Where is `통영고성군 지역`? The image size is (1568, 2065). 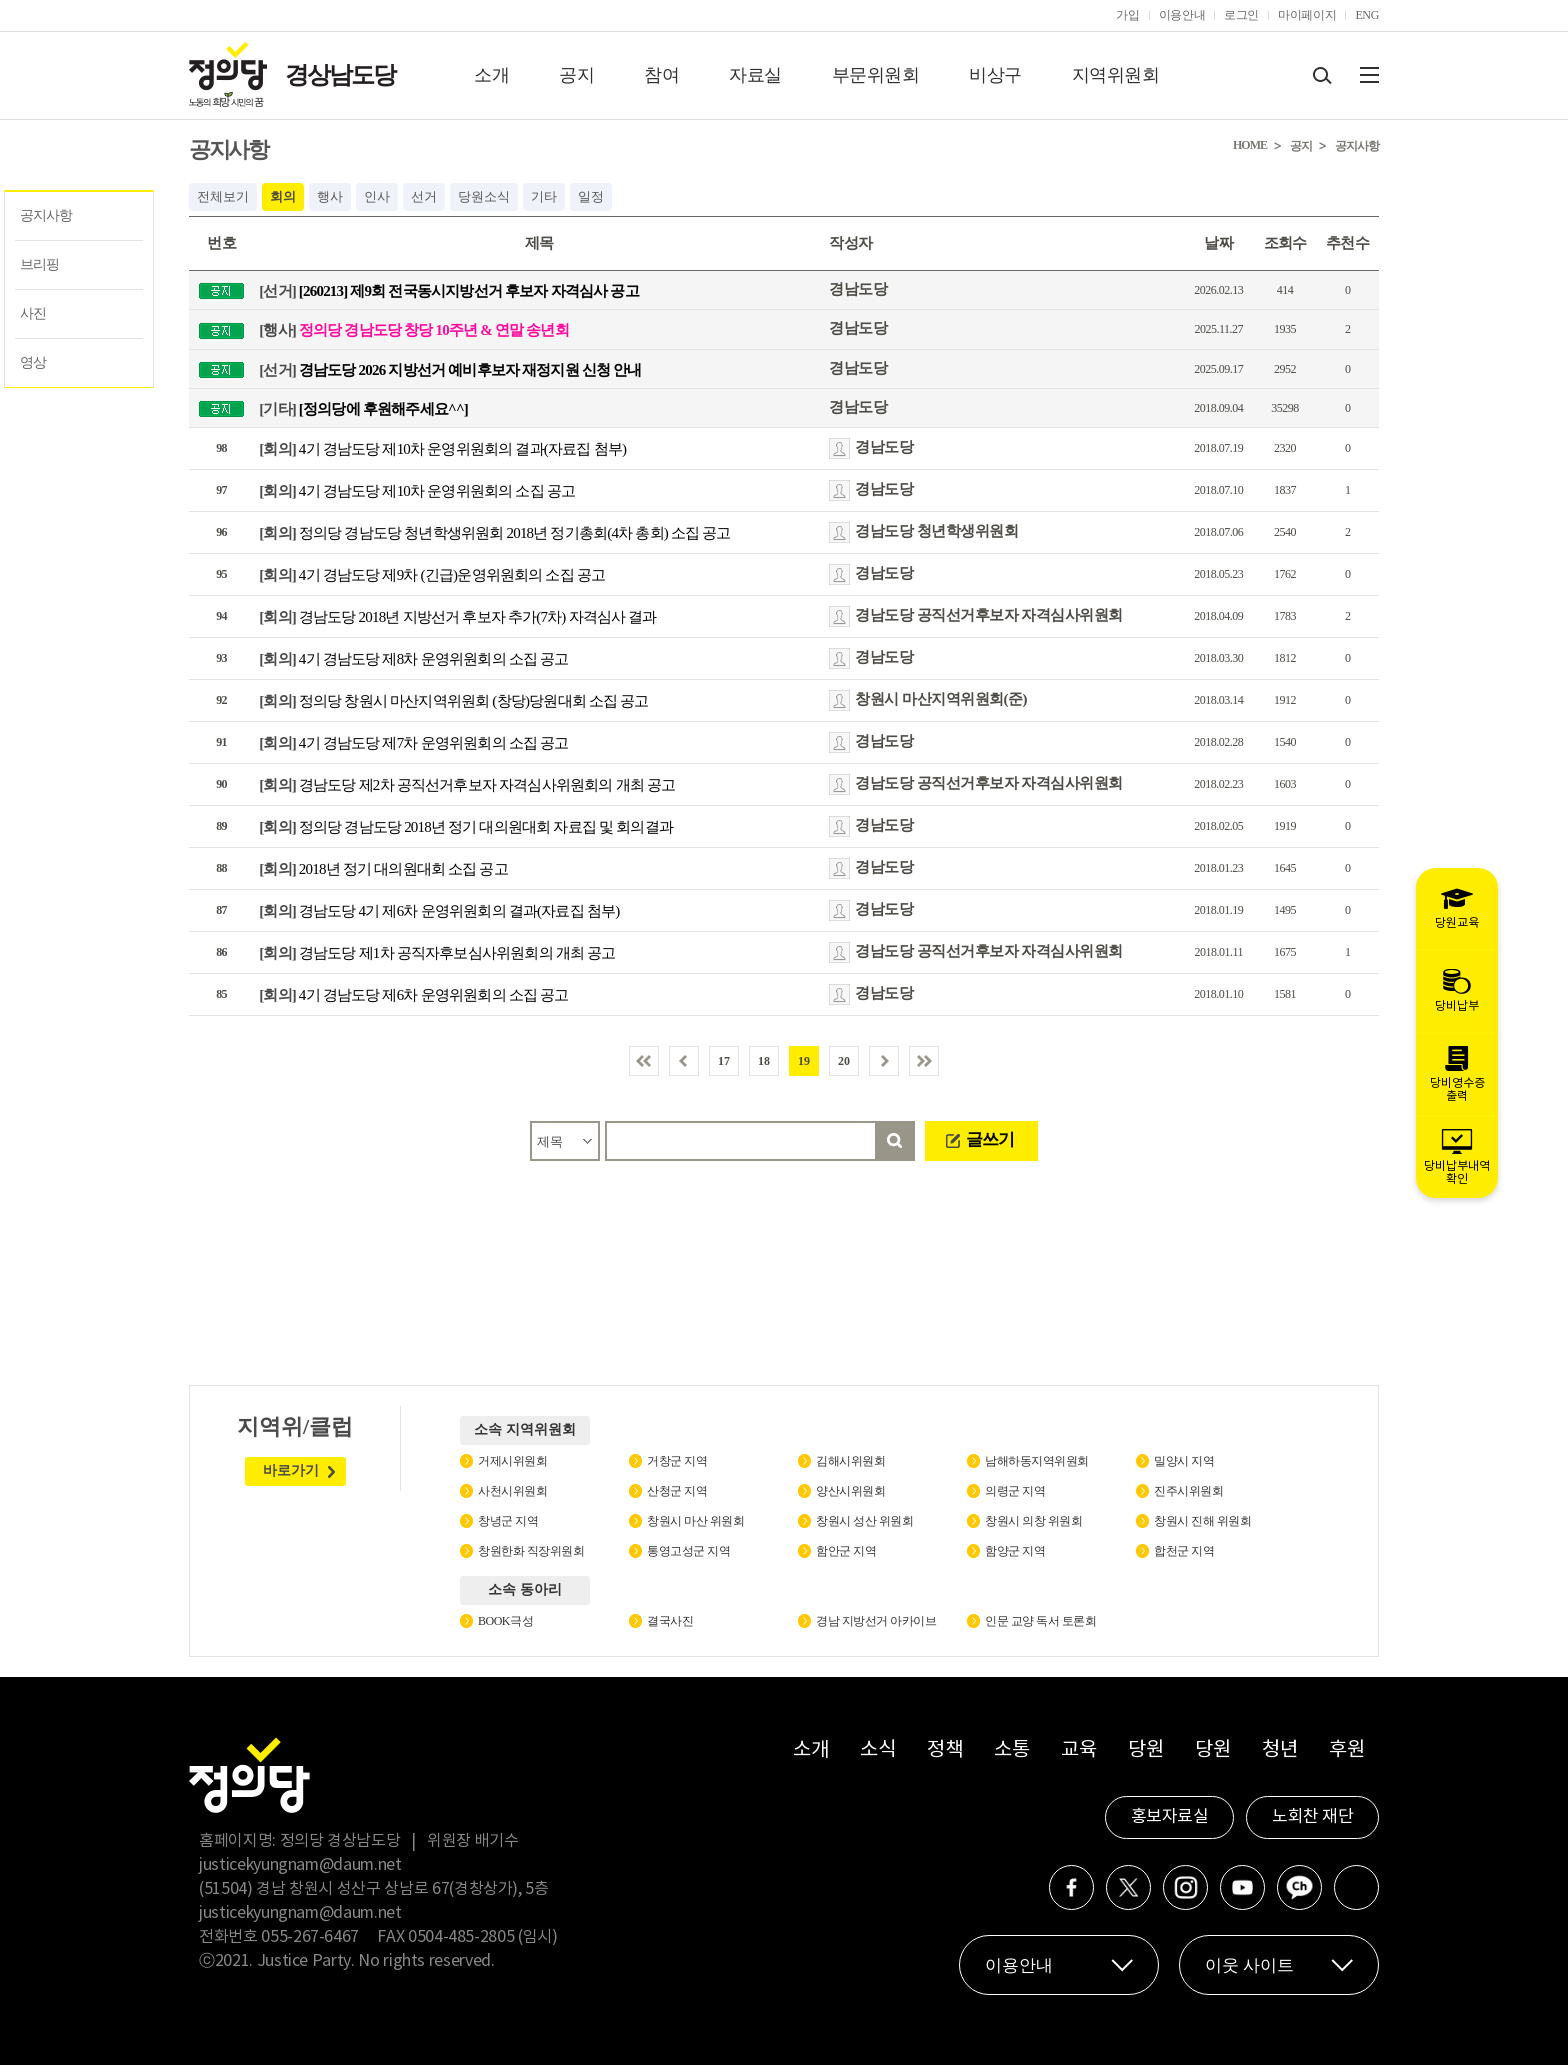 통영고성군 지역 is located at coordinates (688, 1551).